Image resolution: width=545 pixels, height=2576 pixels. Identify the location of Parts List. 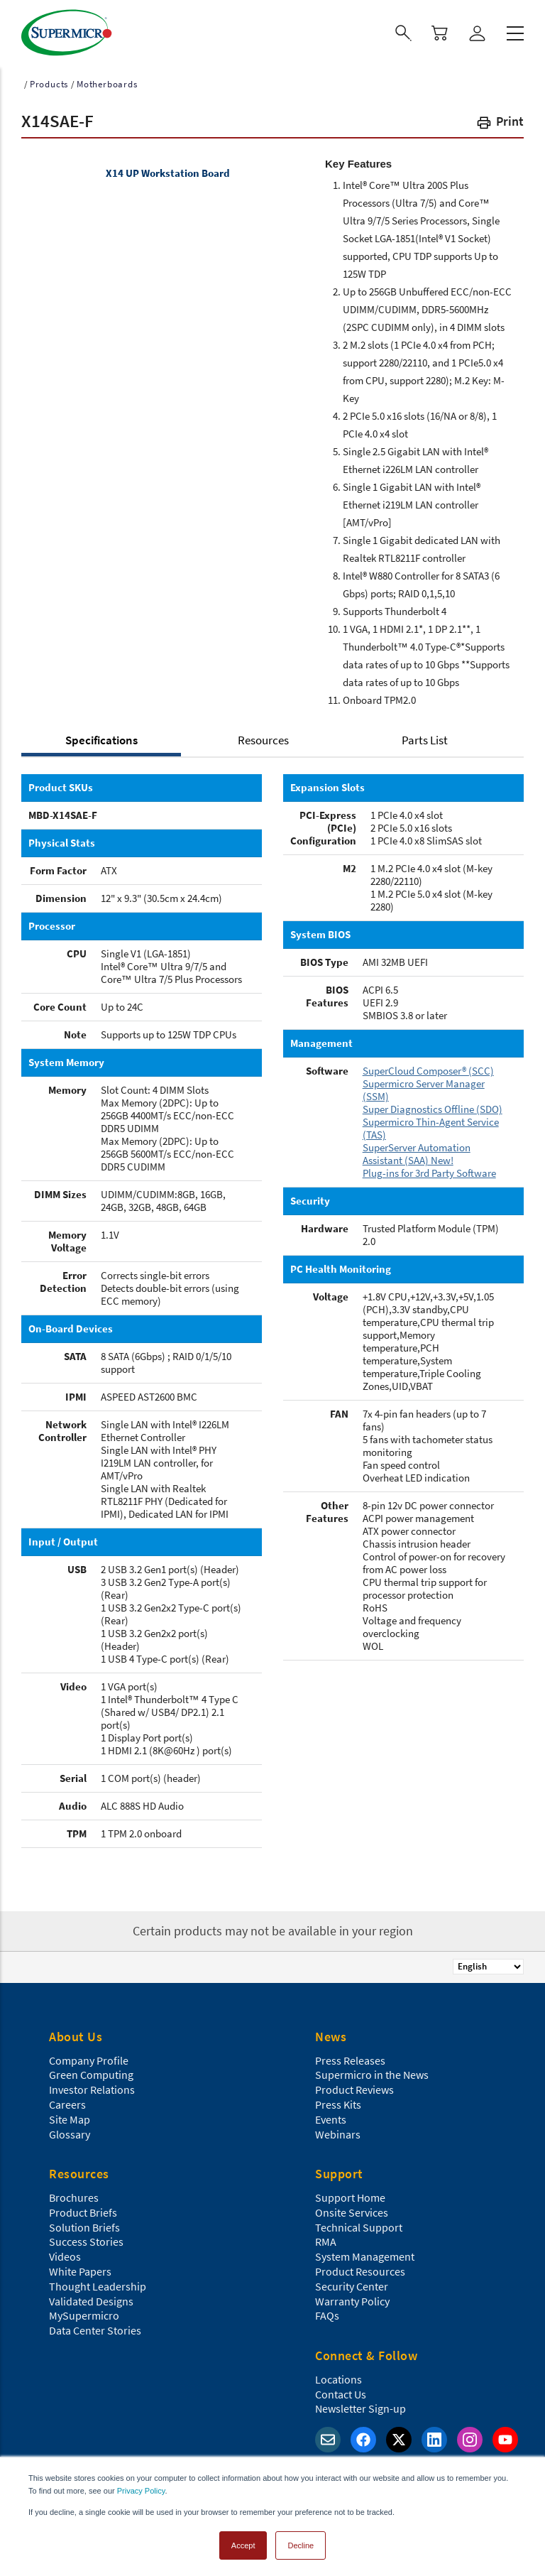
(425, 738).